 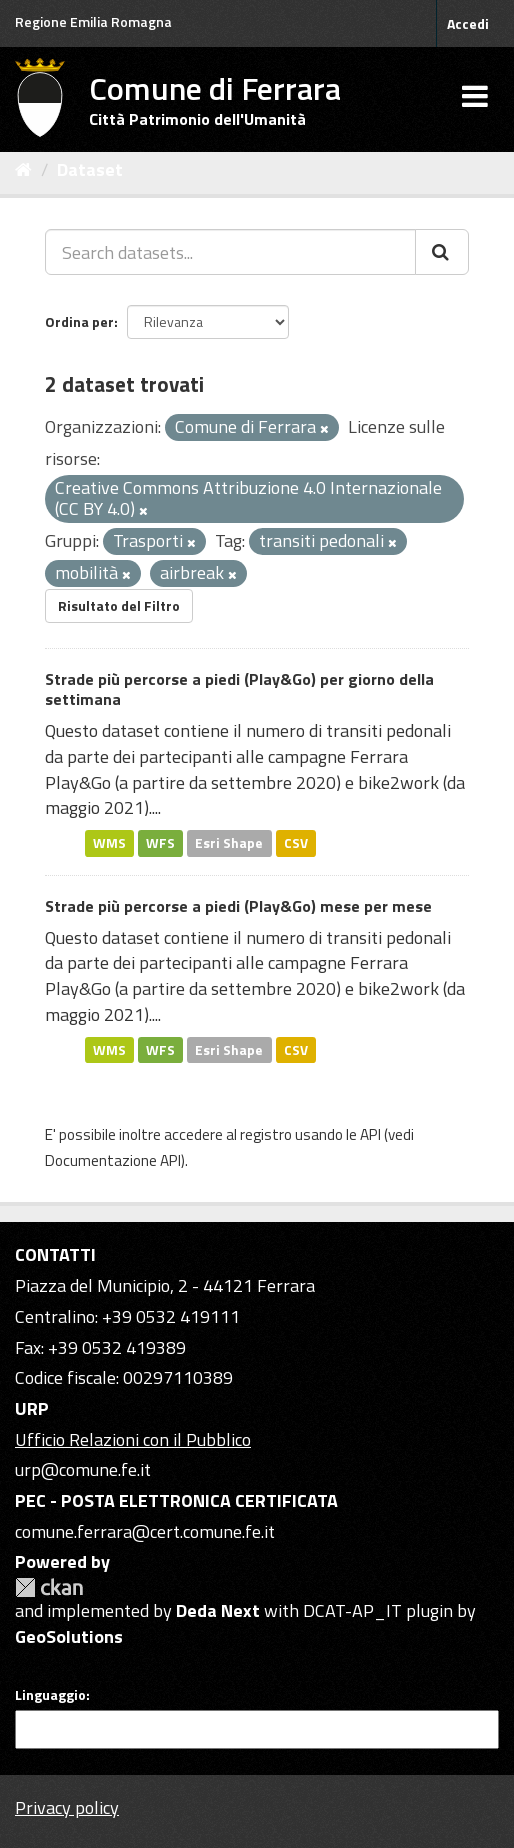 I want to click on API, so click(x=370, y=1134).